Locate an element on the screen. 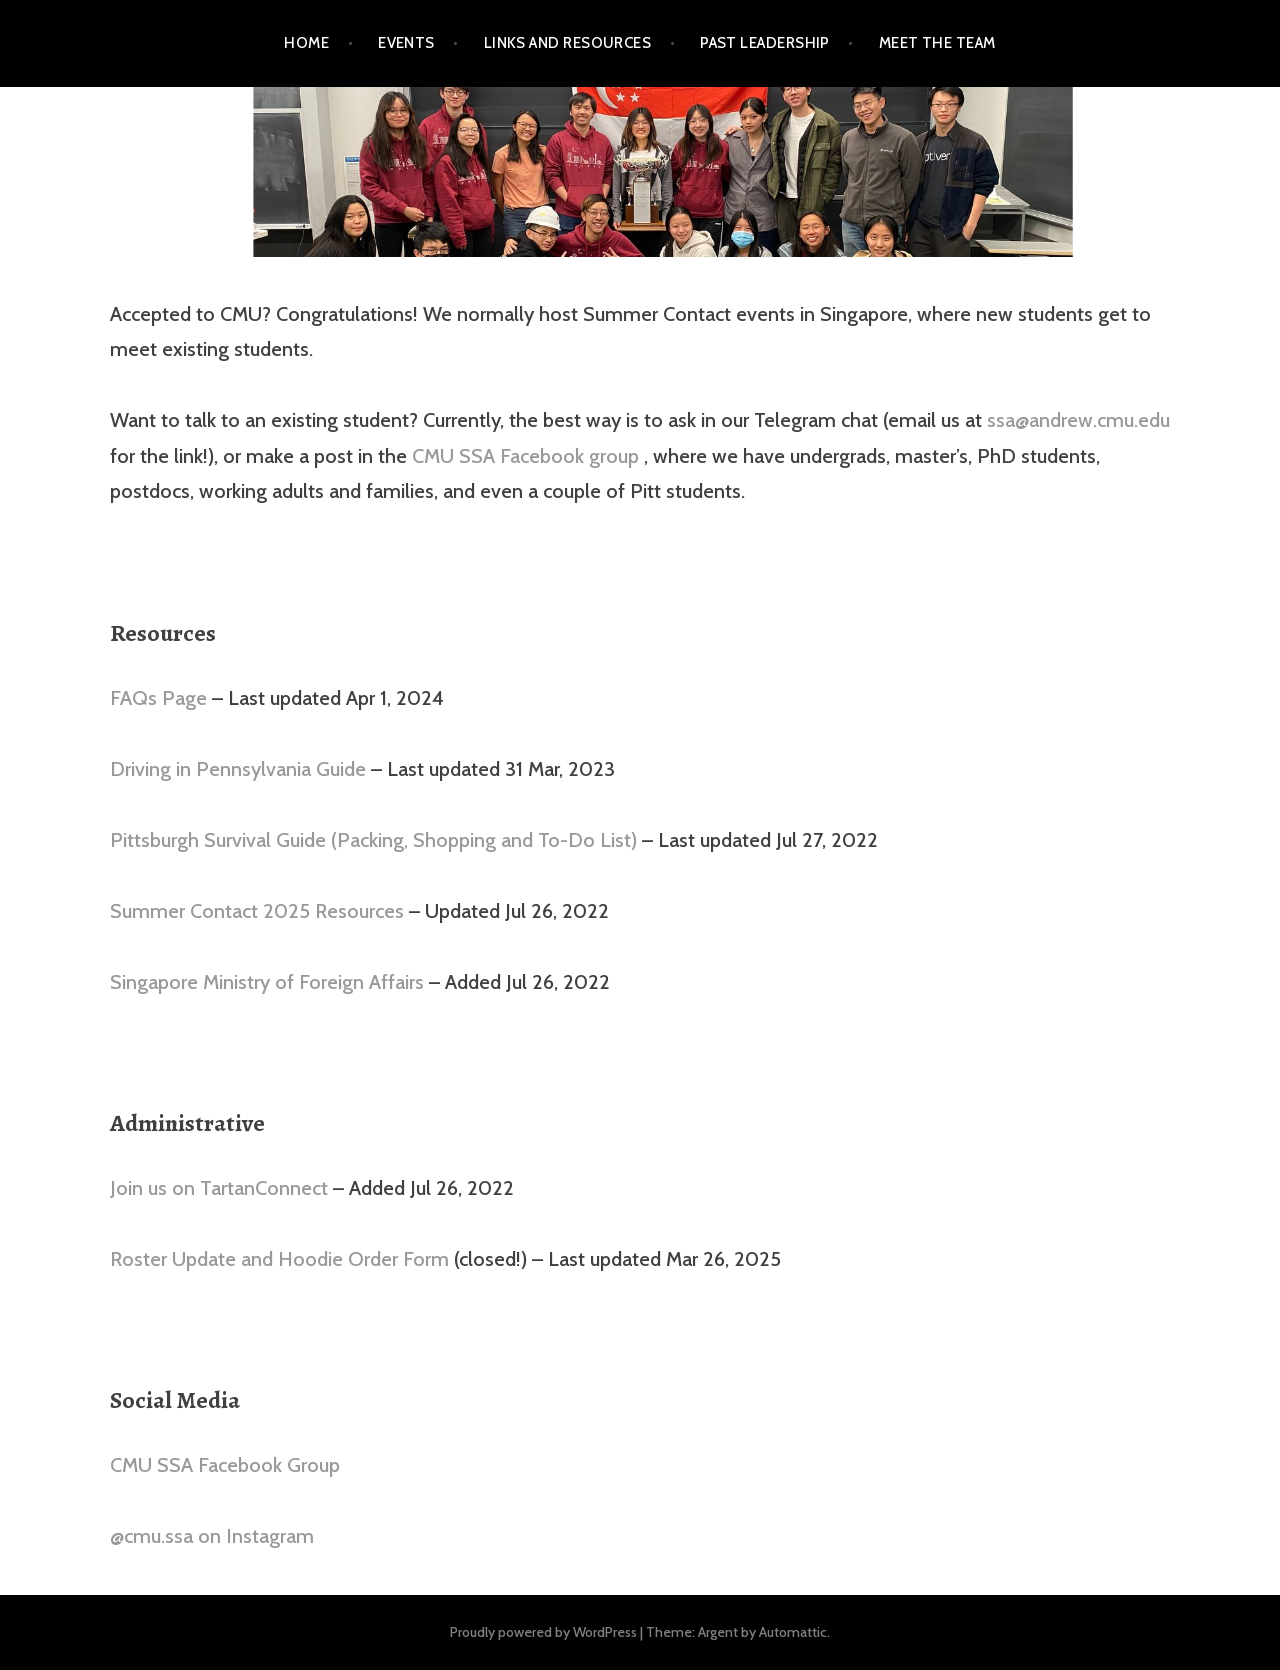 Image resolution: width=1280 pixels, height=1670 pixels. Summer Contact 2025 Resources is located at coordinates (257, 911).